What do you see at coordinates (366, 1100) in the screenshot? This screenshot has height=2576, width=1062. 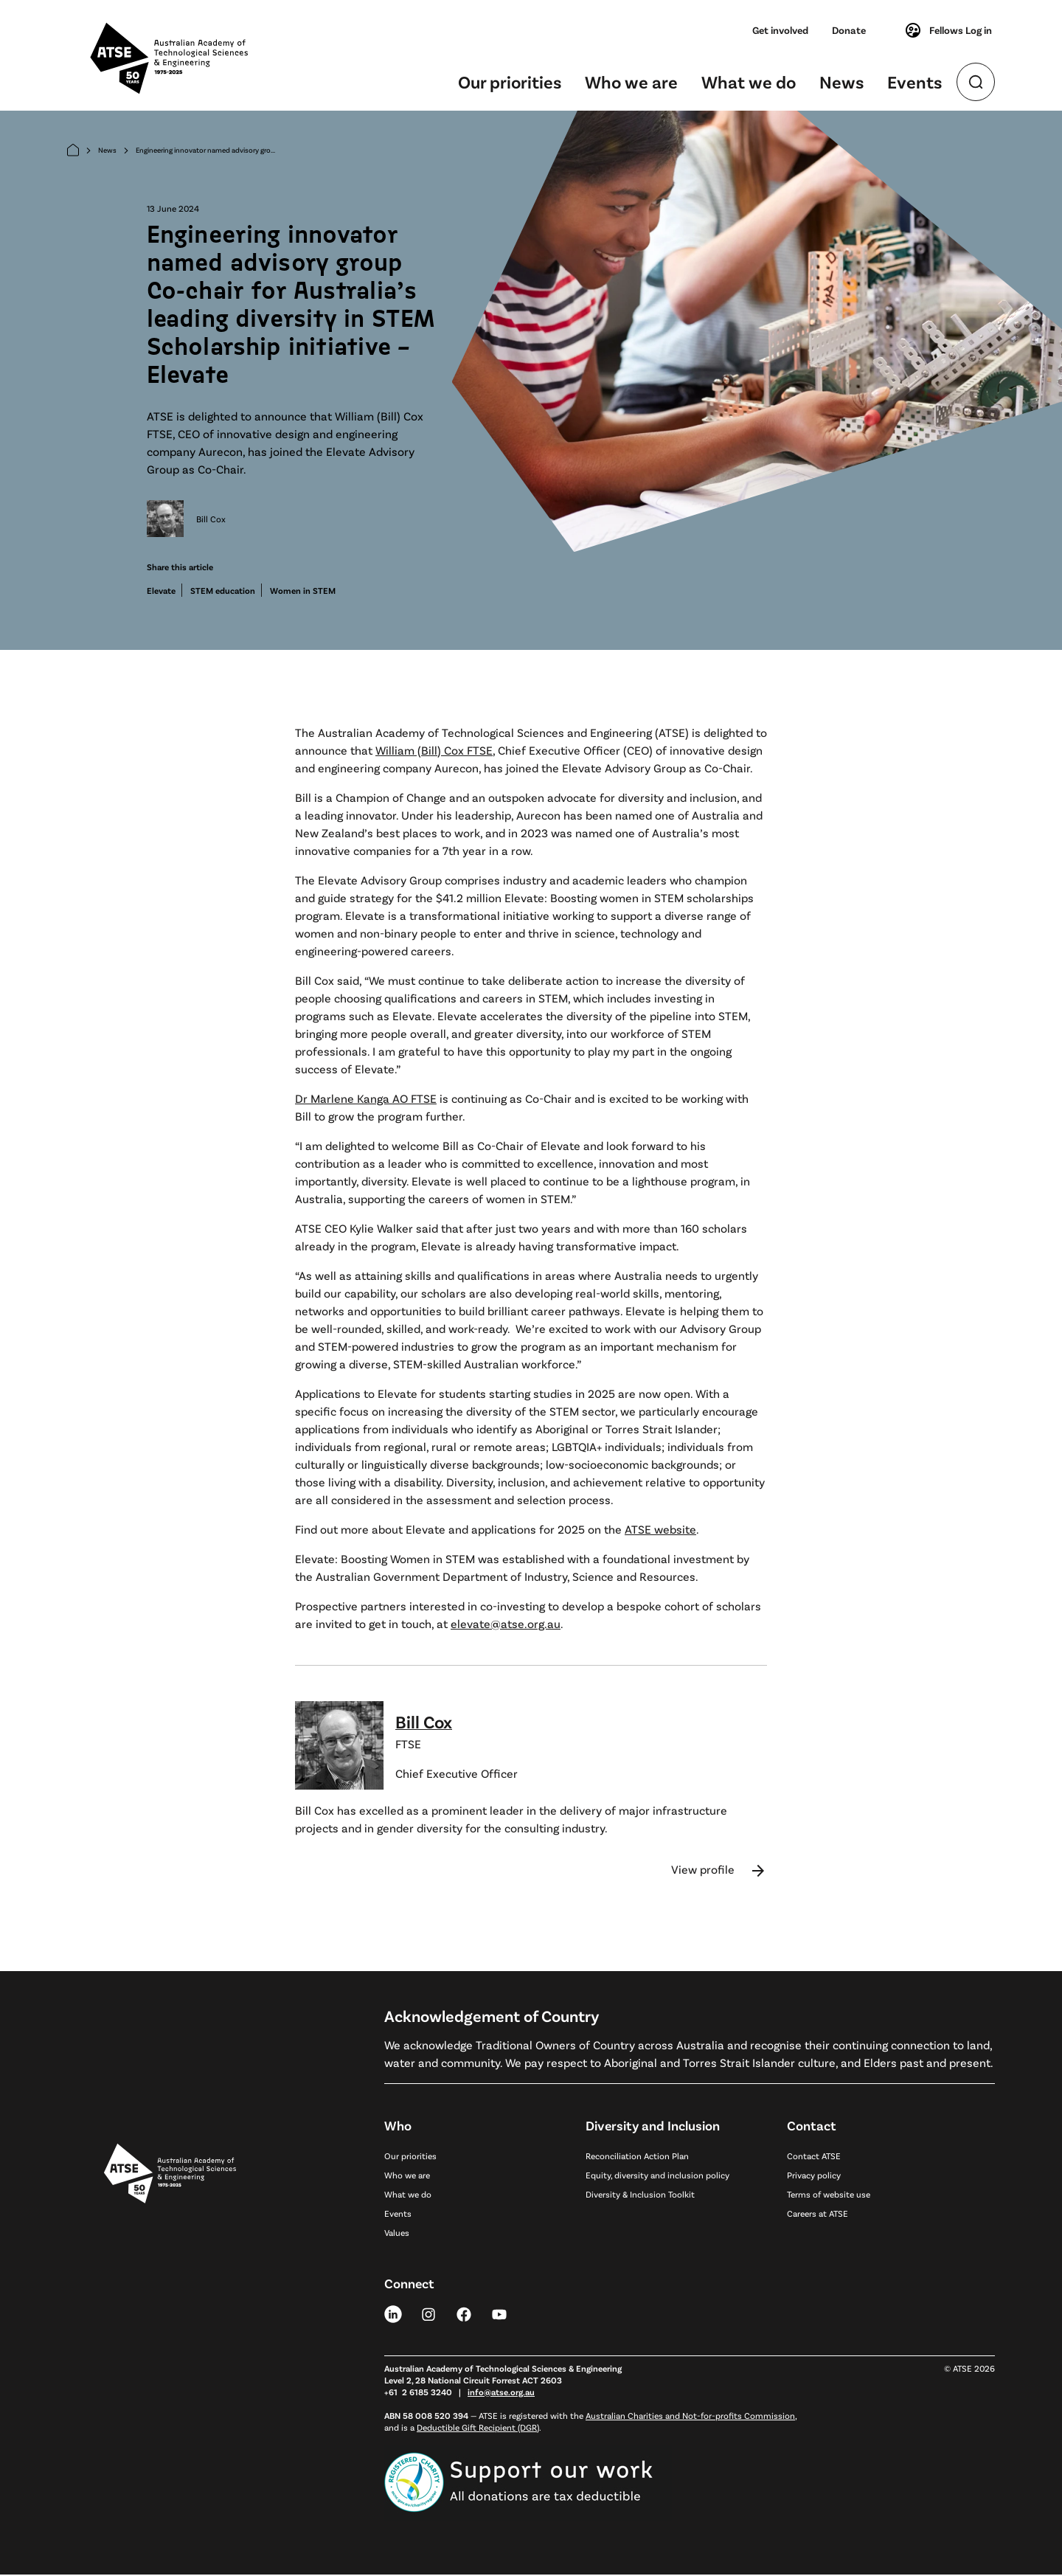 I see `Dr Marlene Kanga AO FTSE` at bounding box center [366, 1100].